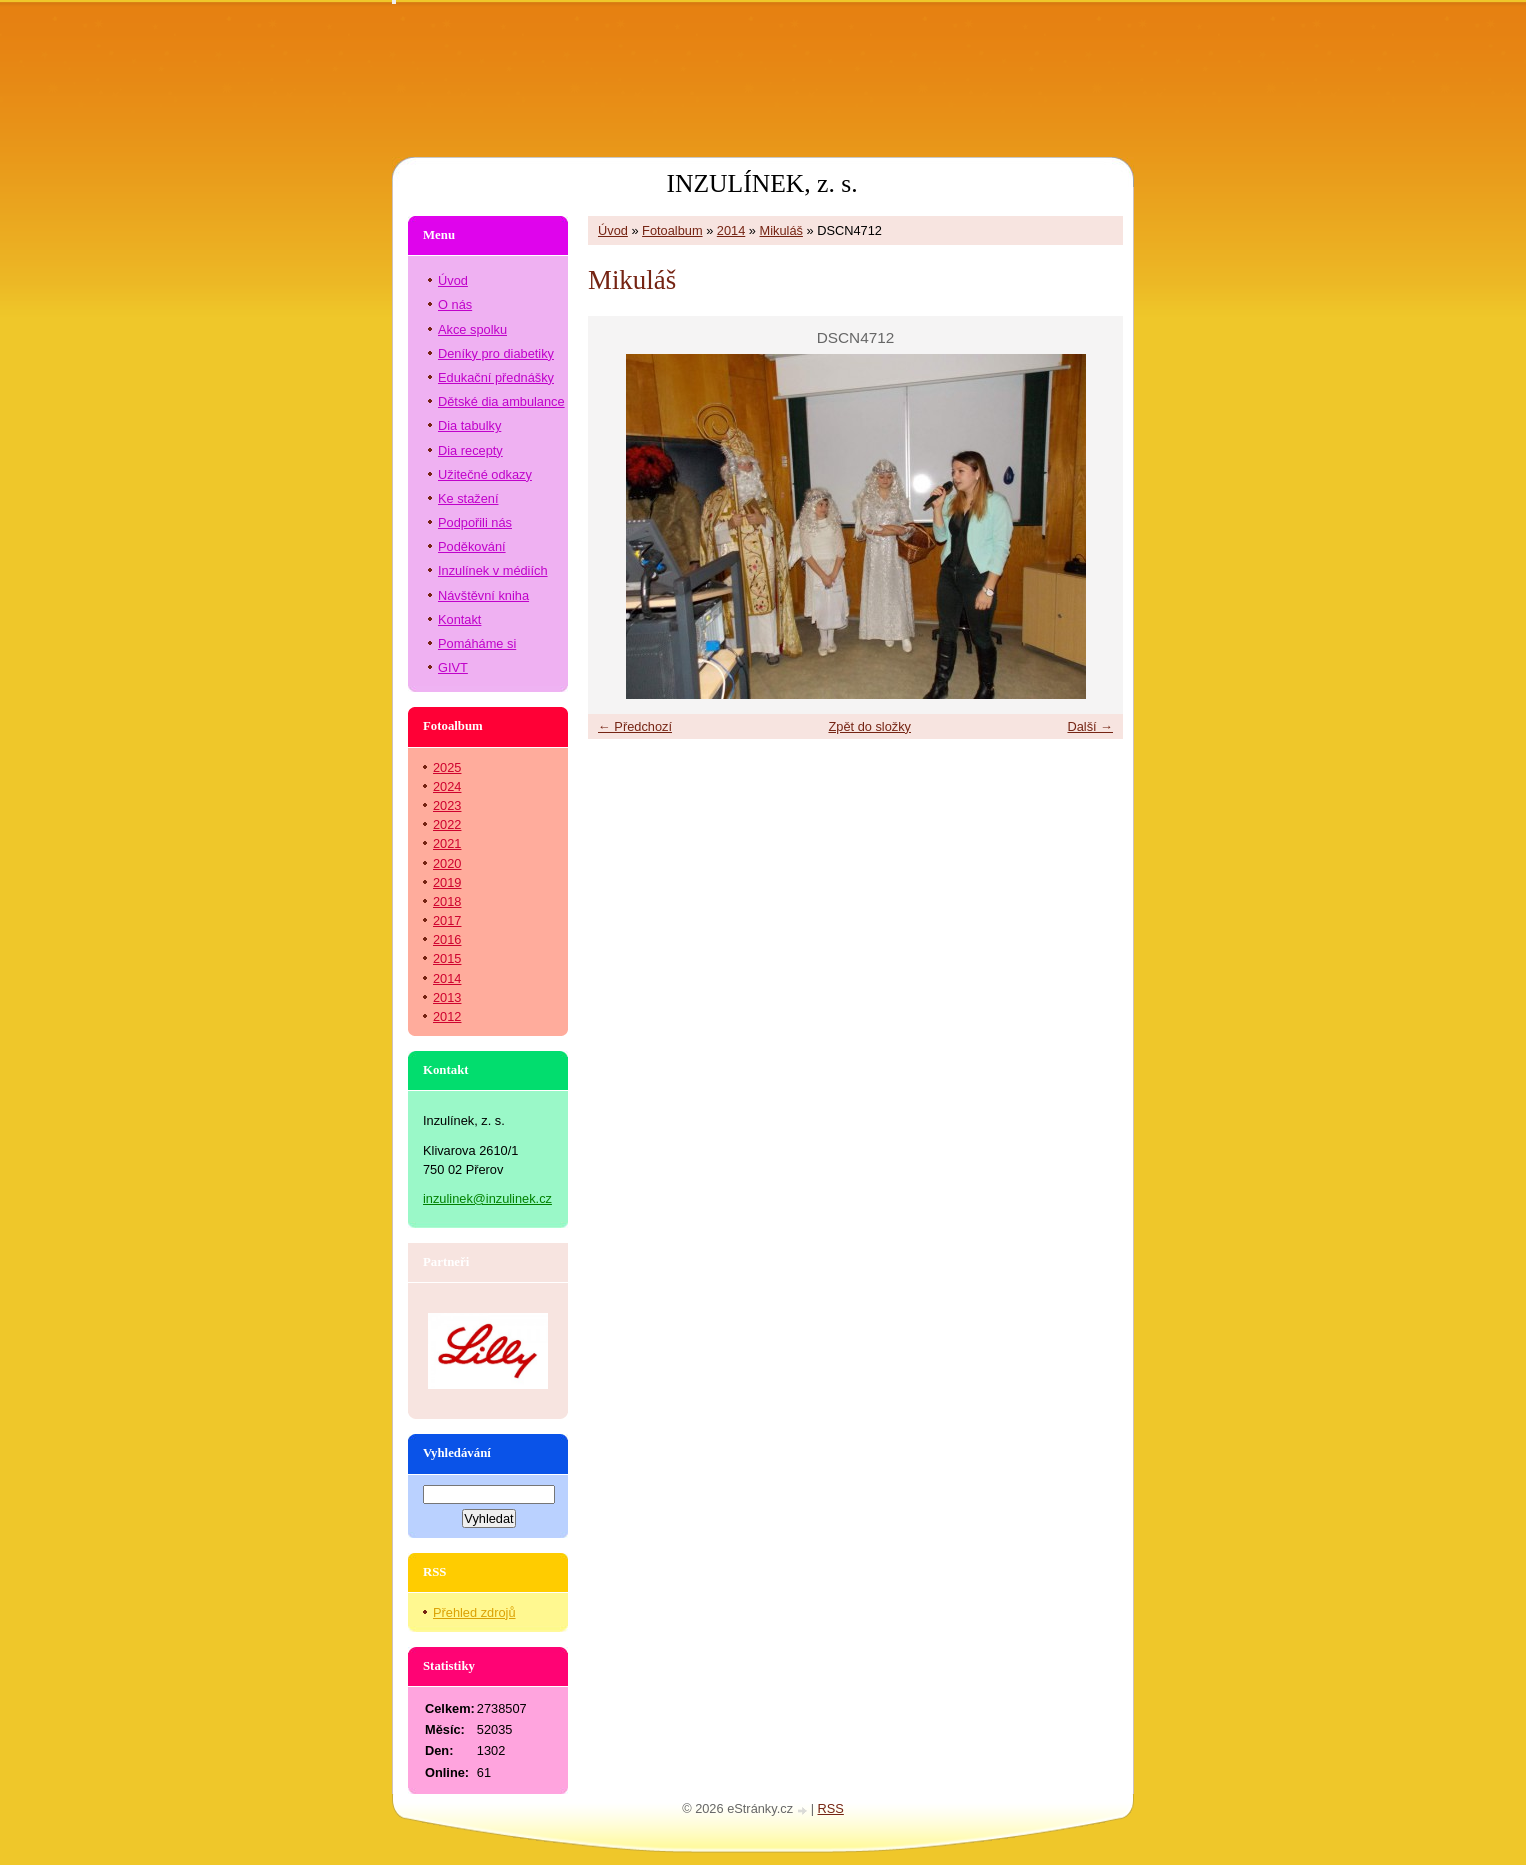 This screenshot has width=1526, height=1865. Describe the element at coordinates (496, 377) in the screenshot. I see `Edukační přednášky` at that location.